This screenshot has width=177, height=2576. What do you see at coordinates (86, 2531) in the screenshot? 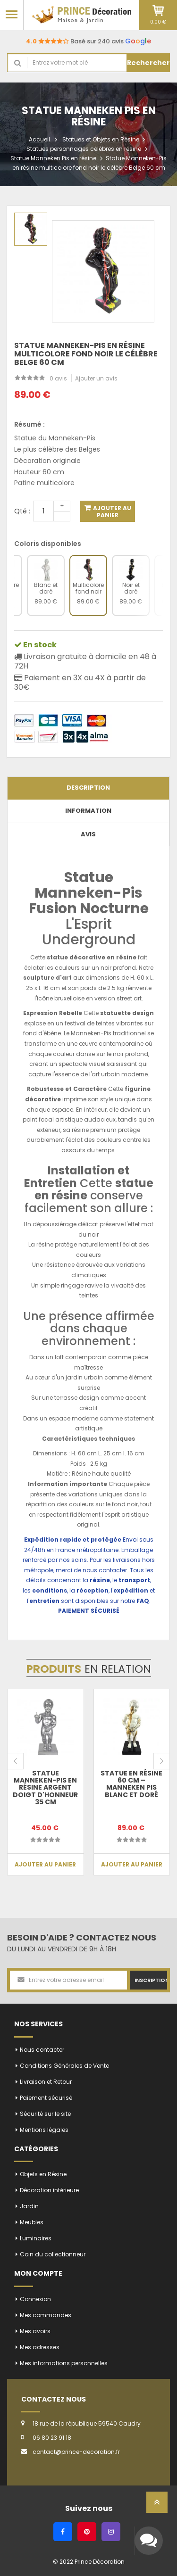
I see `[Pinterest]` at bounding box center [86, 2531].